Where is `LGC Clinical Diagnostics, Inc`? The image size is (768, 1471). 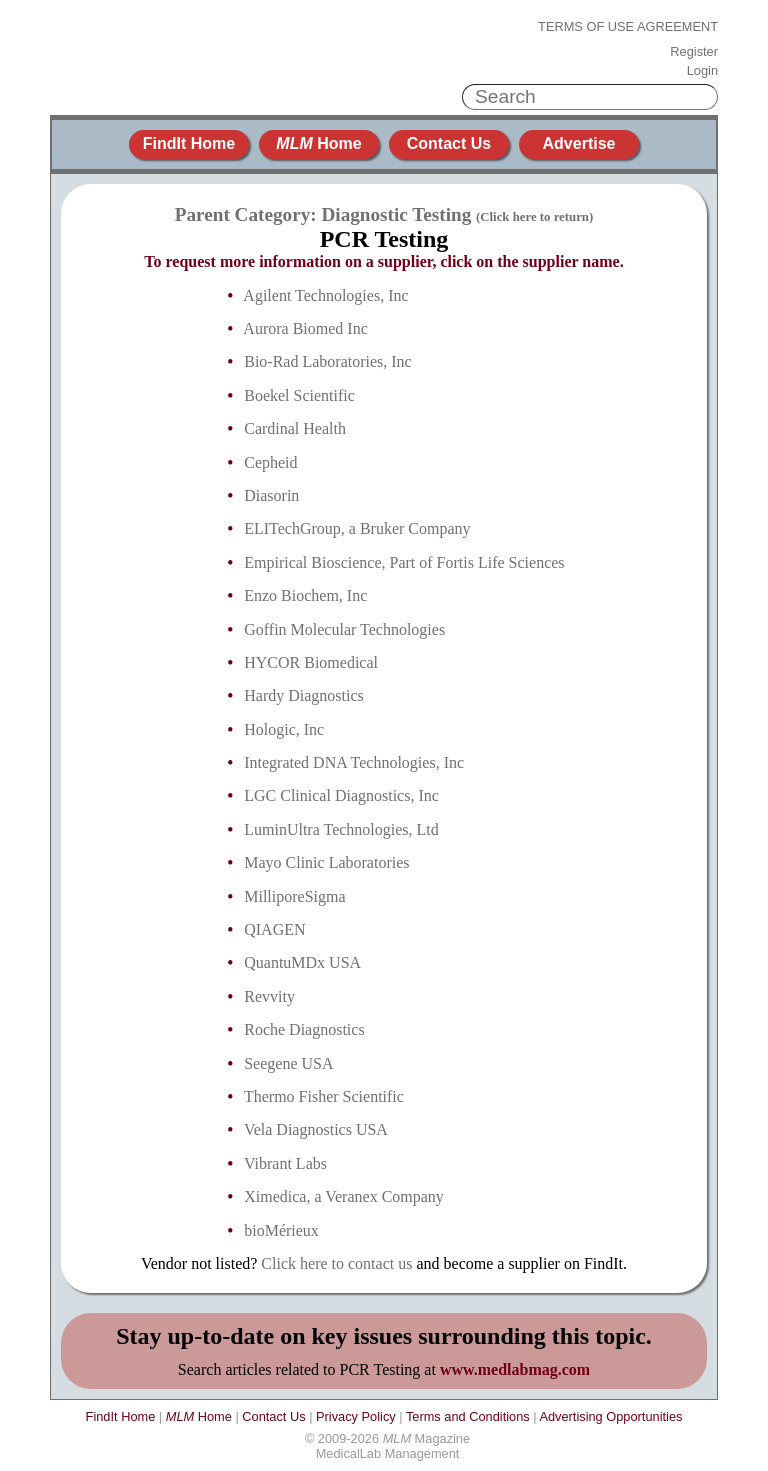 LGC Clinical Diagnostics, Inc is located at coordinates (341, 795).